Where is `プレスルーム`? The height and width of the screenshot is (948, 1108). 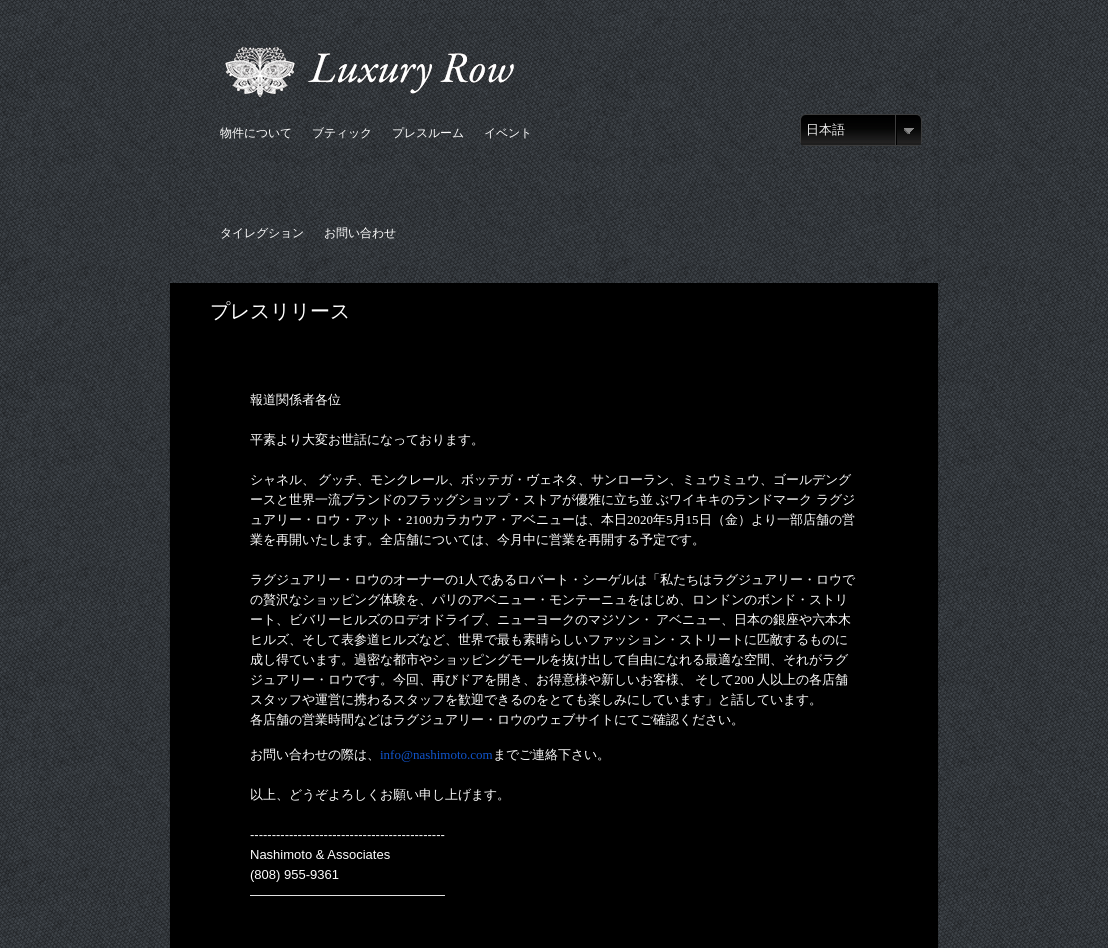
プレスルーム is located at coordinates (428, 132).